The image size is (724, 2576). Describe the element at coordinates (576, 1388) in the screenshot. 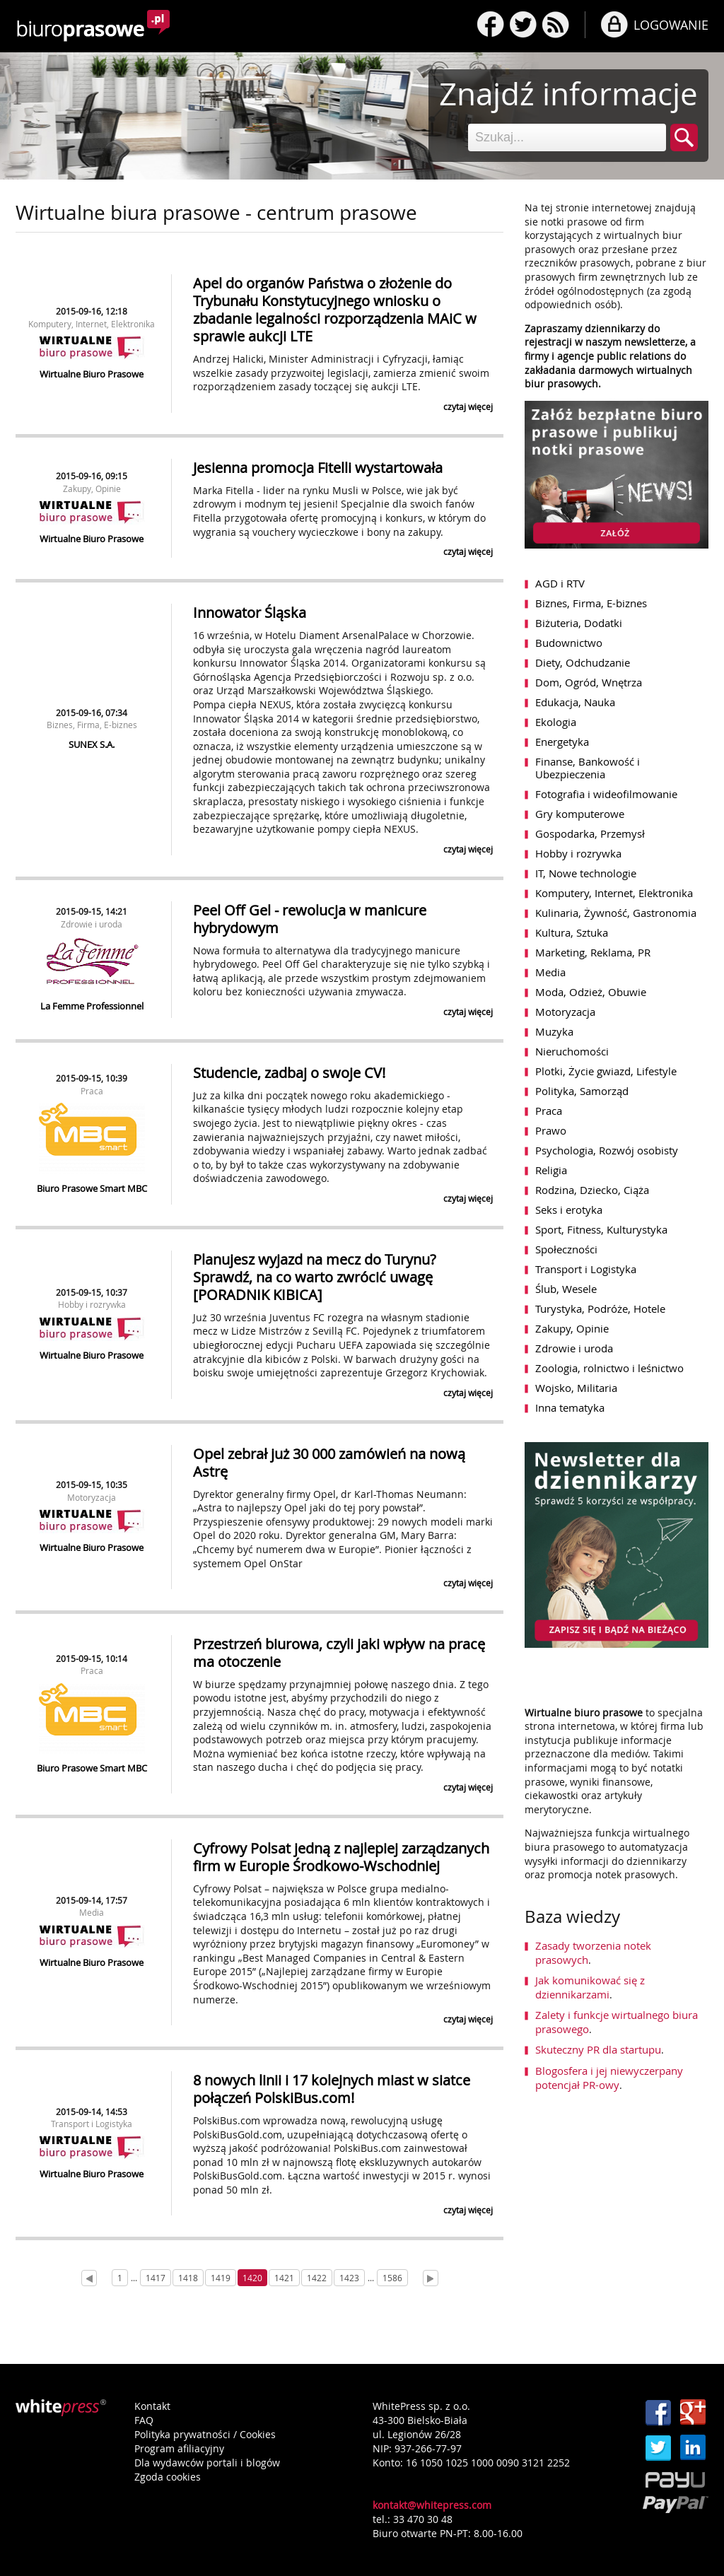

I see `Wojsko, Militaria` at that location.